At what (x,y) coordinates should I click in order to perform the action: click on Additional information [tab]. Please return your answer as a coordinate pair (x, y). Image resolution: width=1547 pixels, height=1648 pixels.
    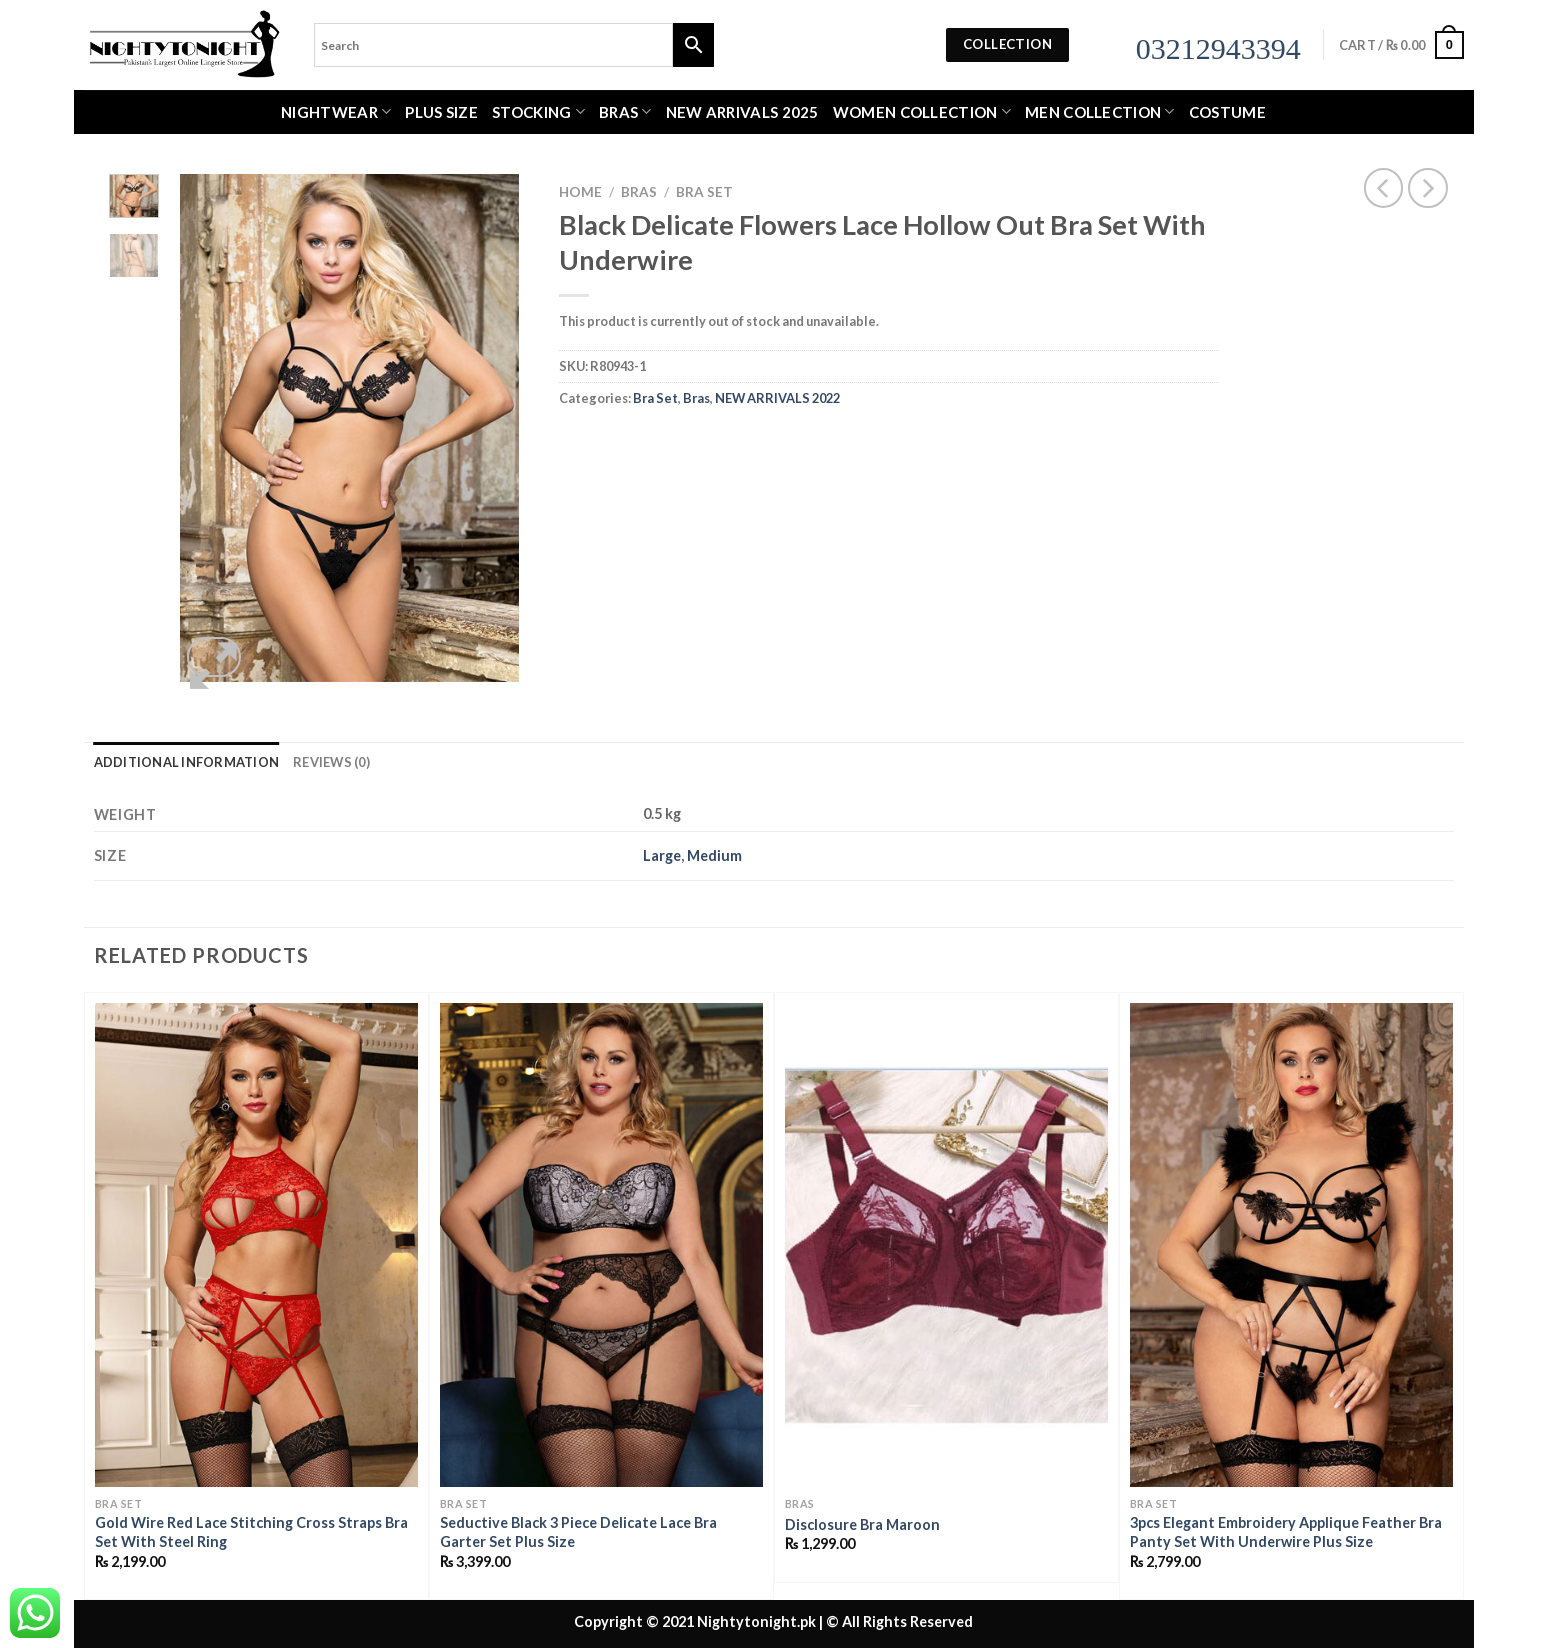
    Looking at the image, I should click on (187, 762).